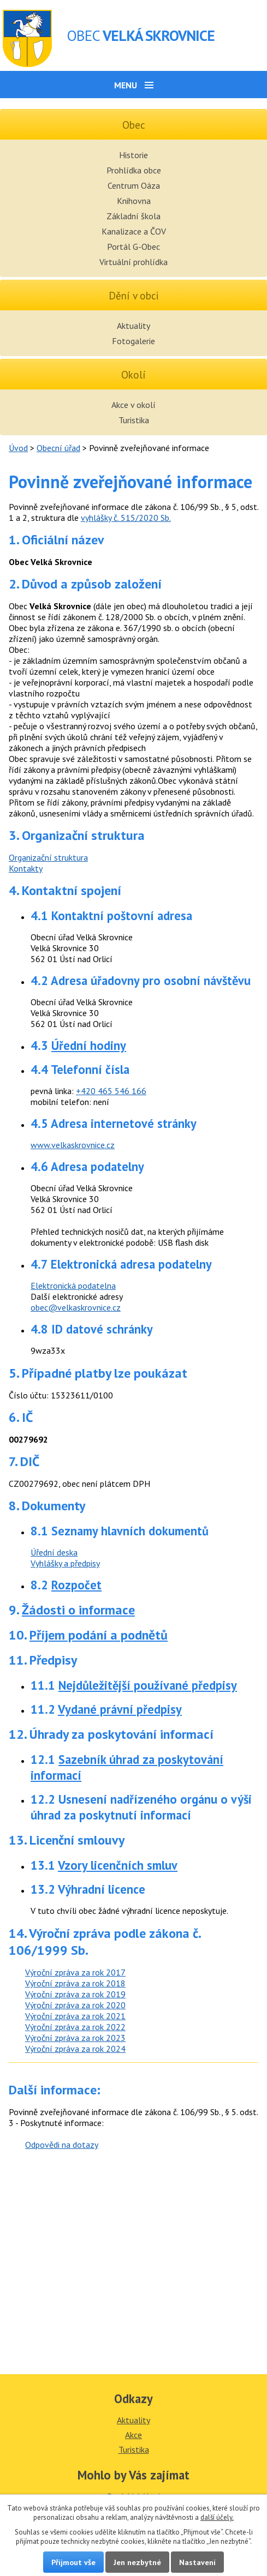 Image resolution: width=267 pixels, height=2576 pixels. Describe the element at coordinates (133, 404) in the screenshot. I see `Akce v okolí` at that location.